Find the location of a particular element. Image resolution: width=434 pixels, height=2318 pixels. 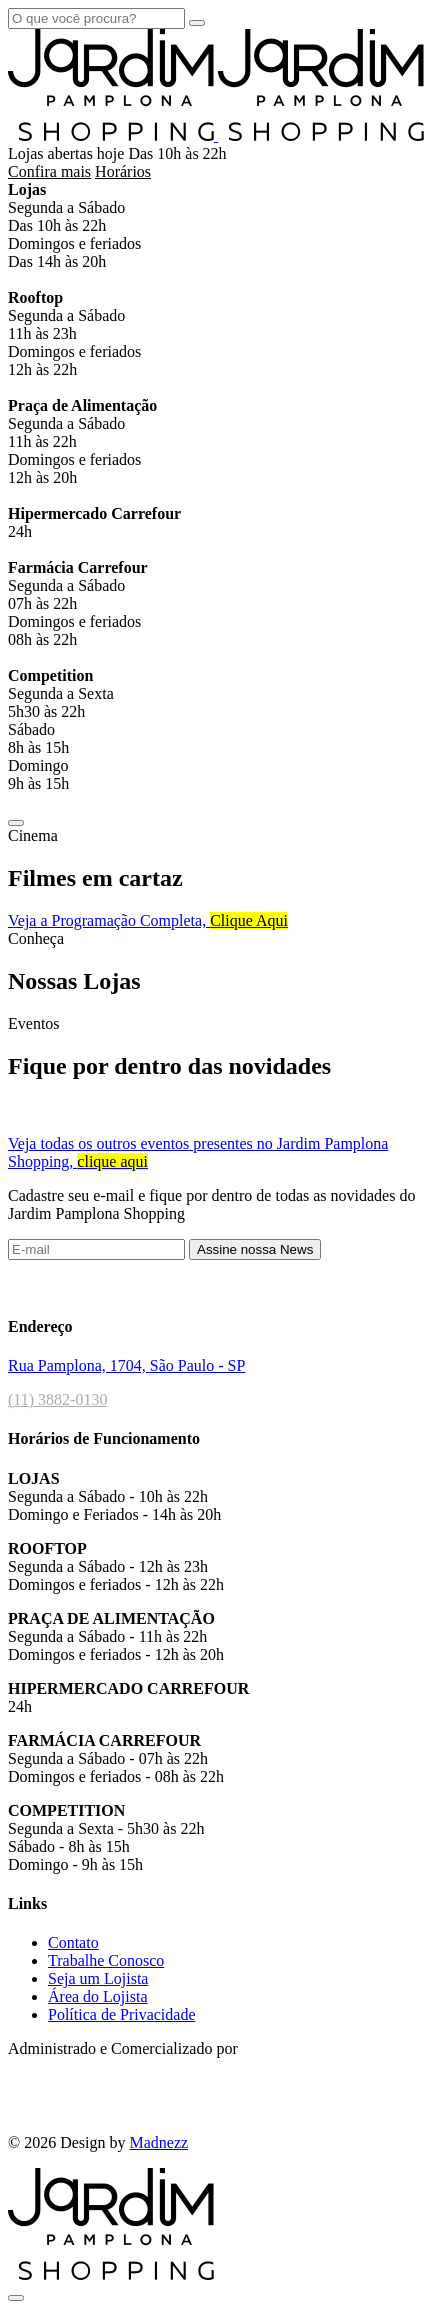

(11) 3882-0130 is located at coordinates (57, 1399).